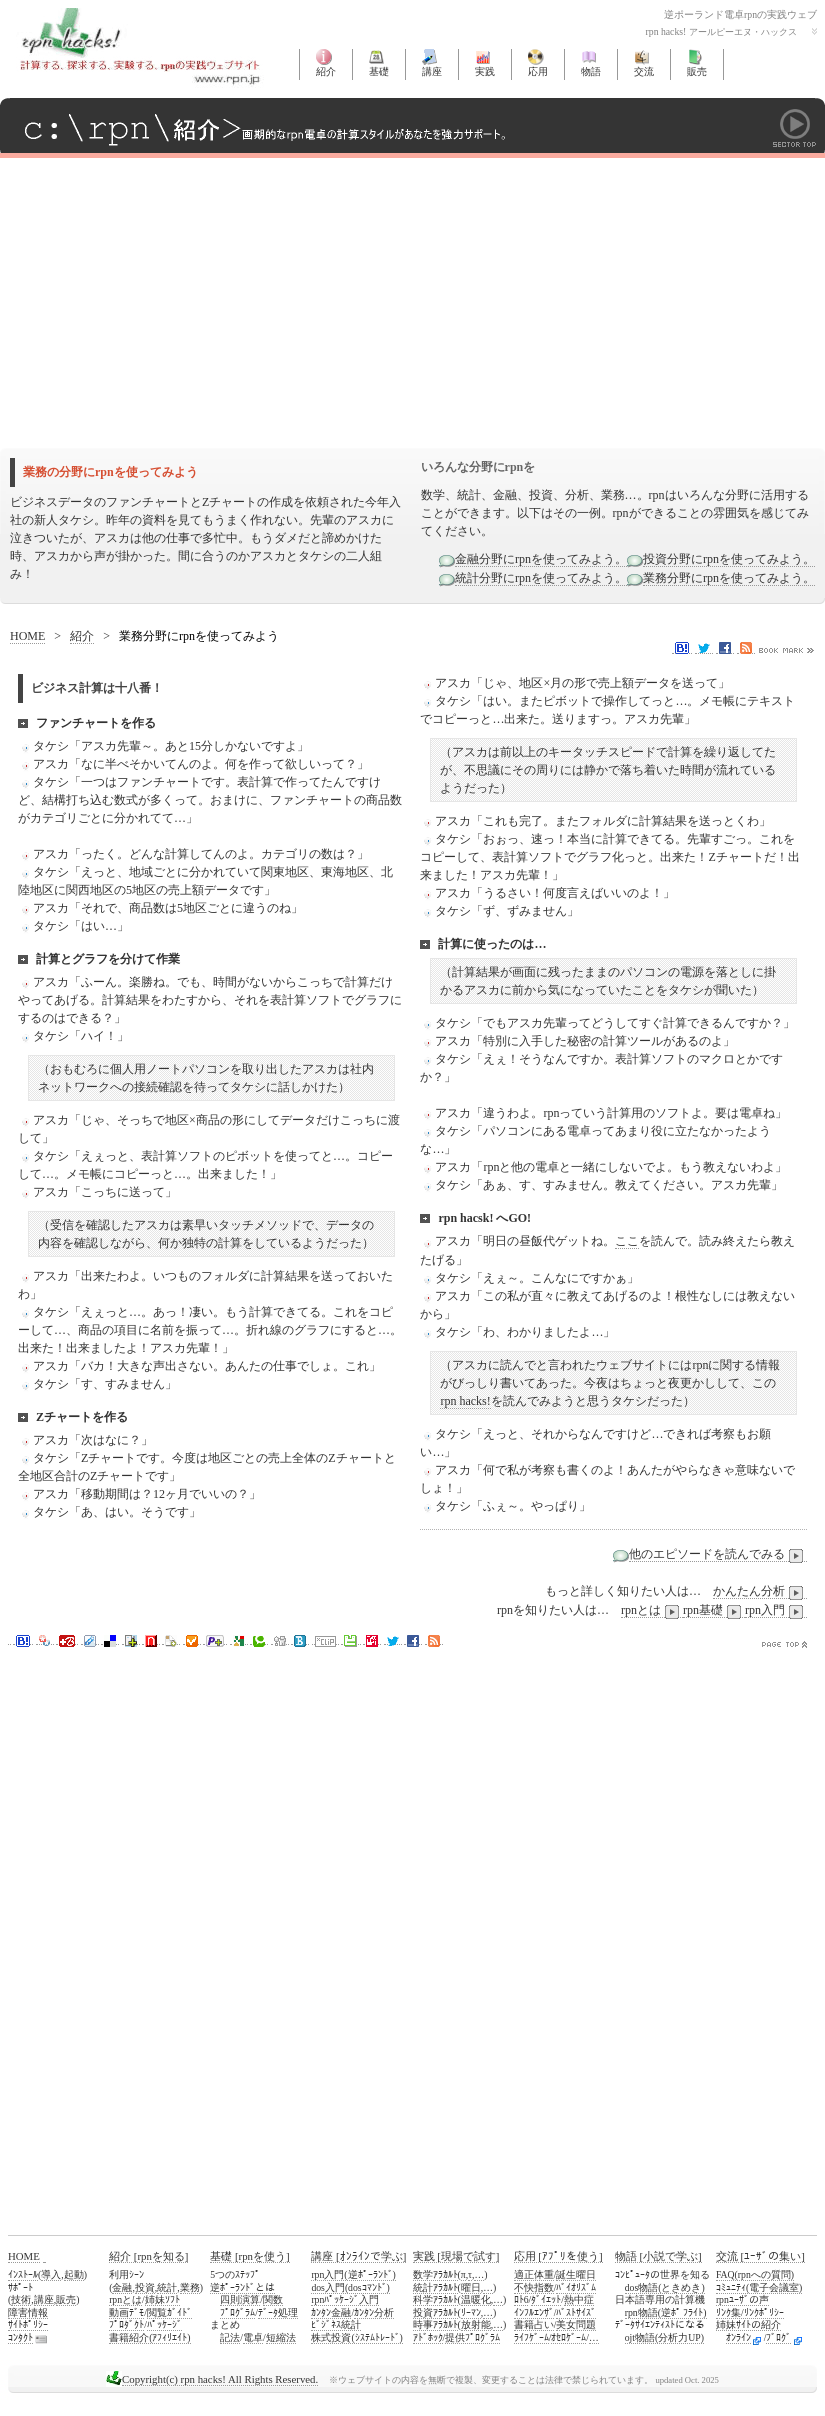  What do you see at coordinates (167, 2287) in the screenshot?
I see `統計` at bounding box center [167, 2287].